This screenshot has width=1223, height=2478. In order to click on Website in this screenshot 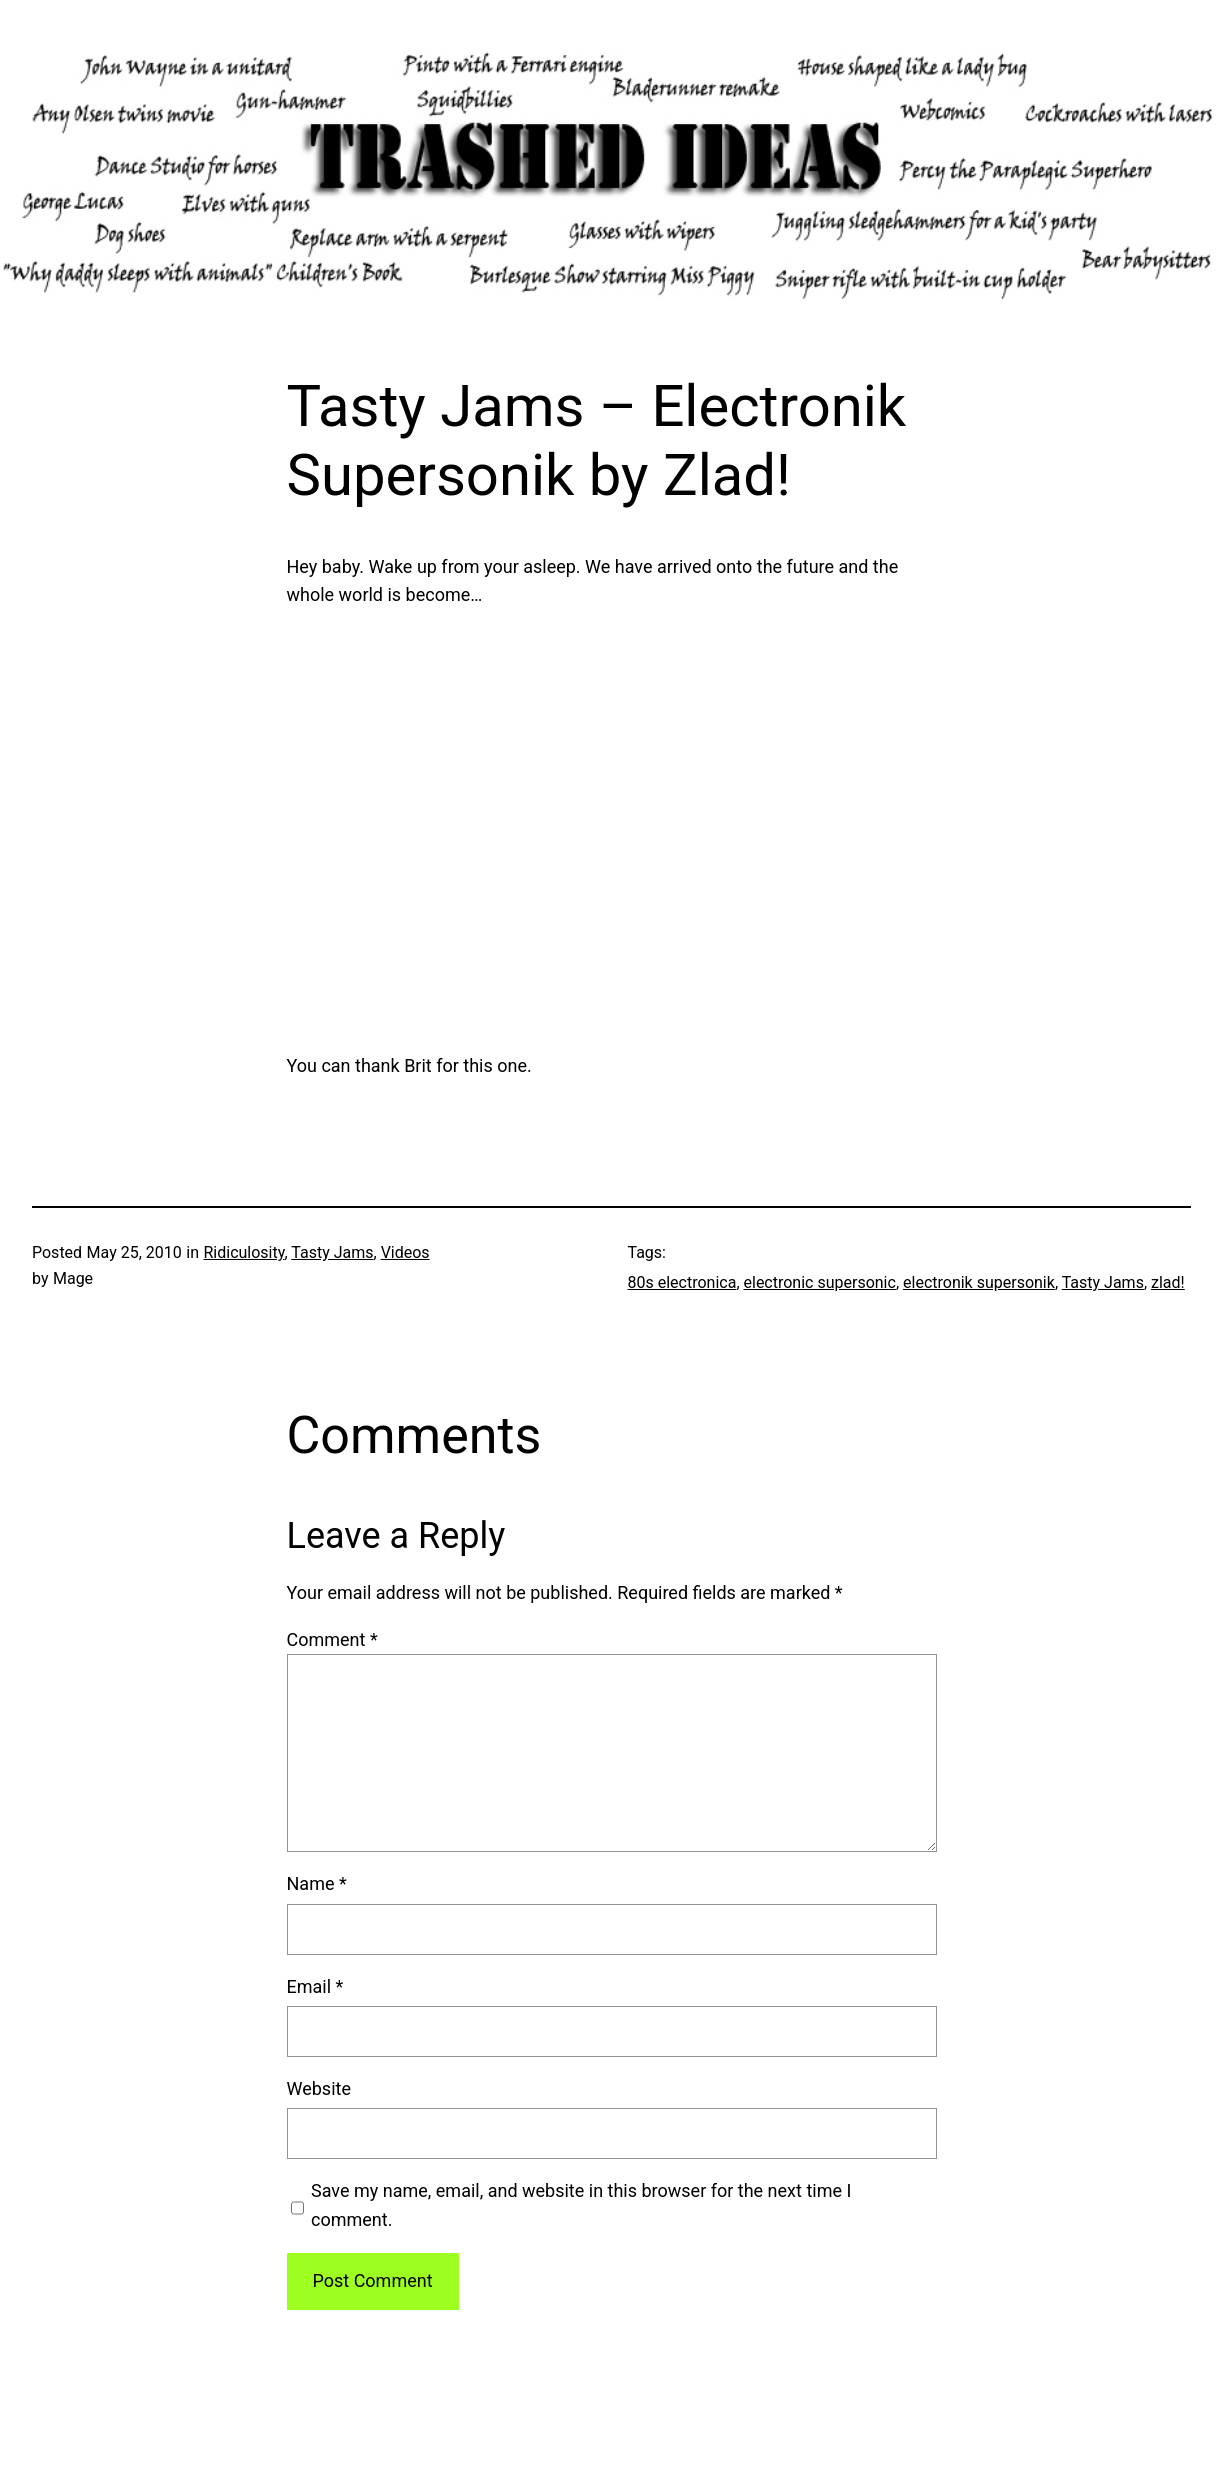, I will do `click(319, 2088)`.